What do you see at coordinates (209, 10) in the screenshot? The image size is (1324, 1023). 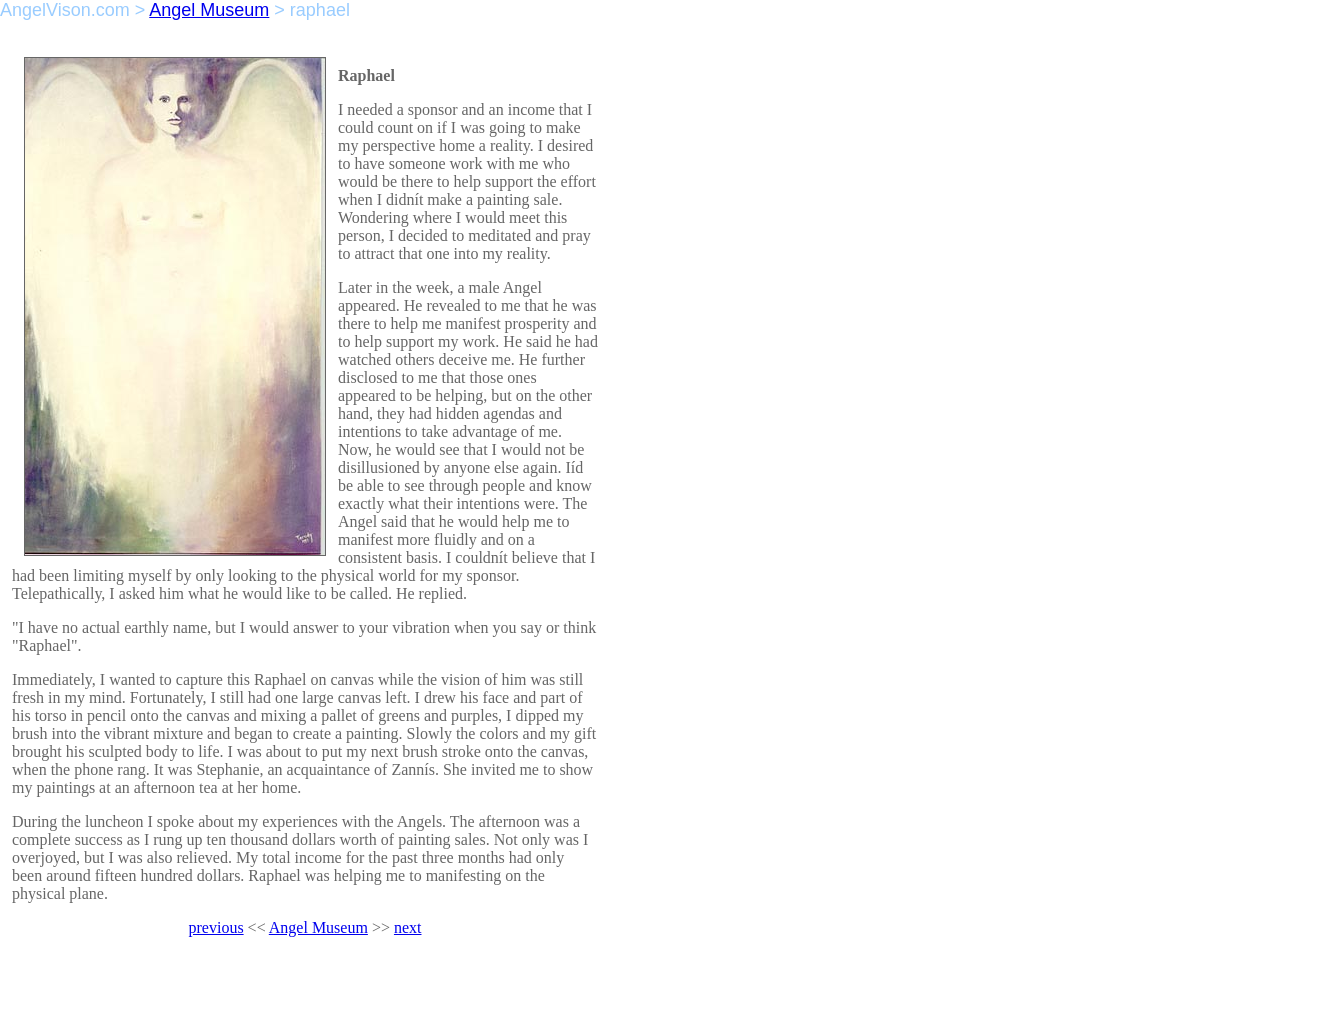 I see `Angel Museum` at bounding box center [209, 10].